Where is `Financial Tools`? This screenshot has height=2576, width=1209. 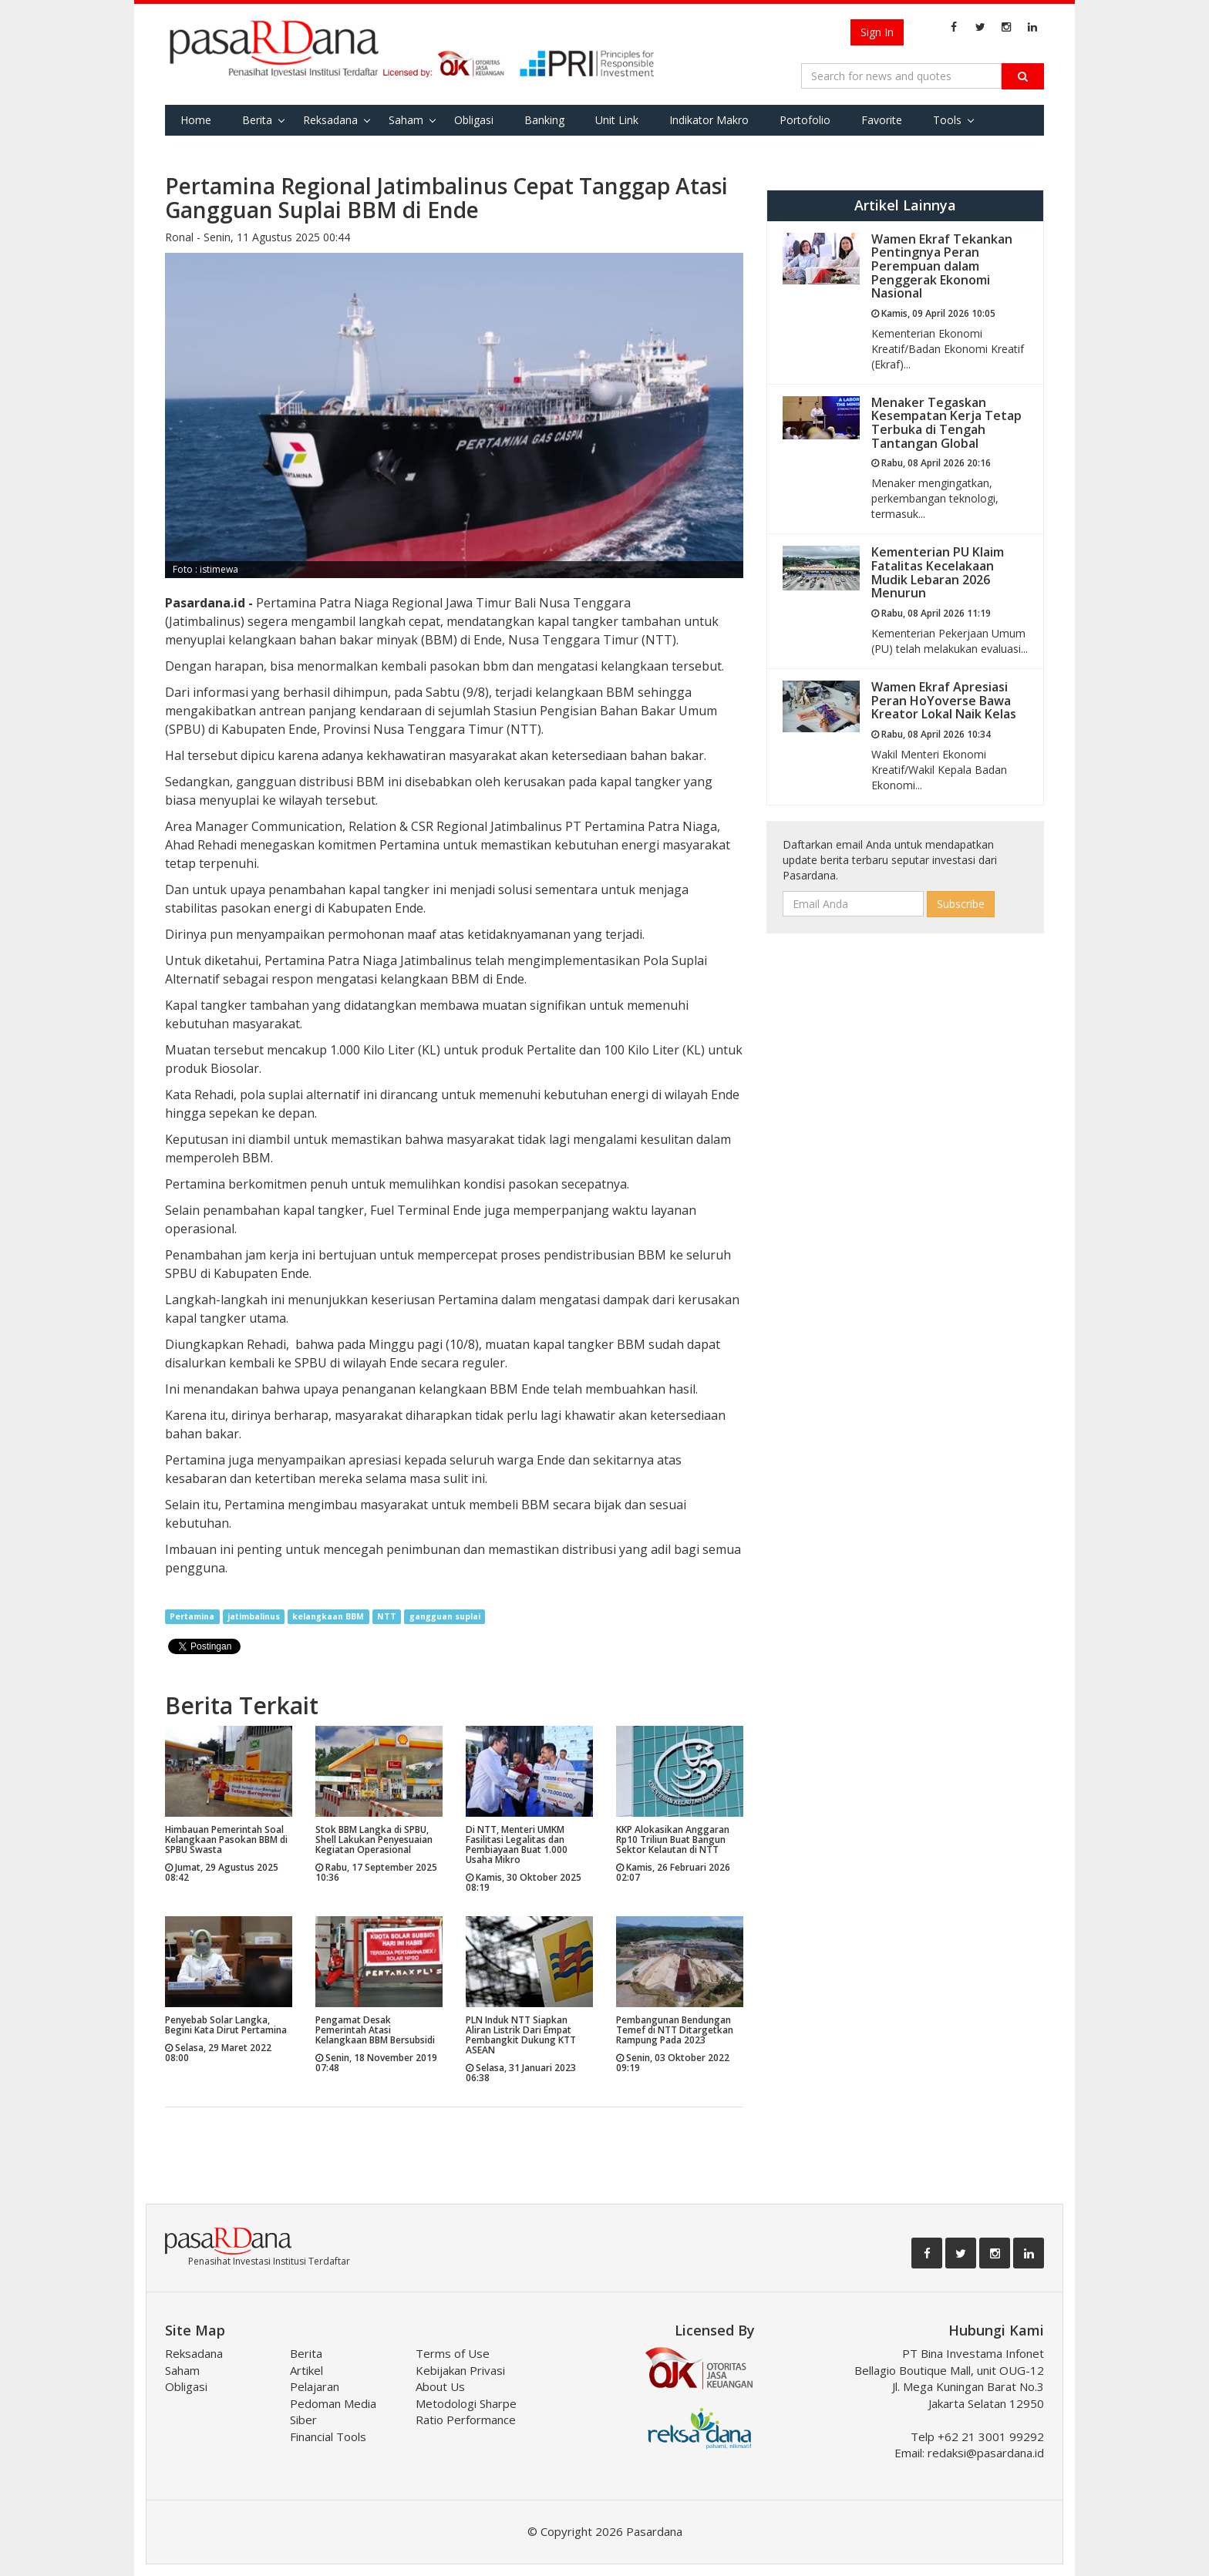
Financial Tools is located at coordinates (328, 2436).